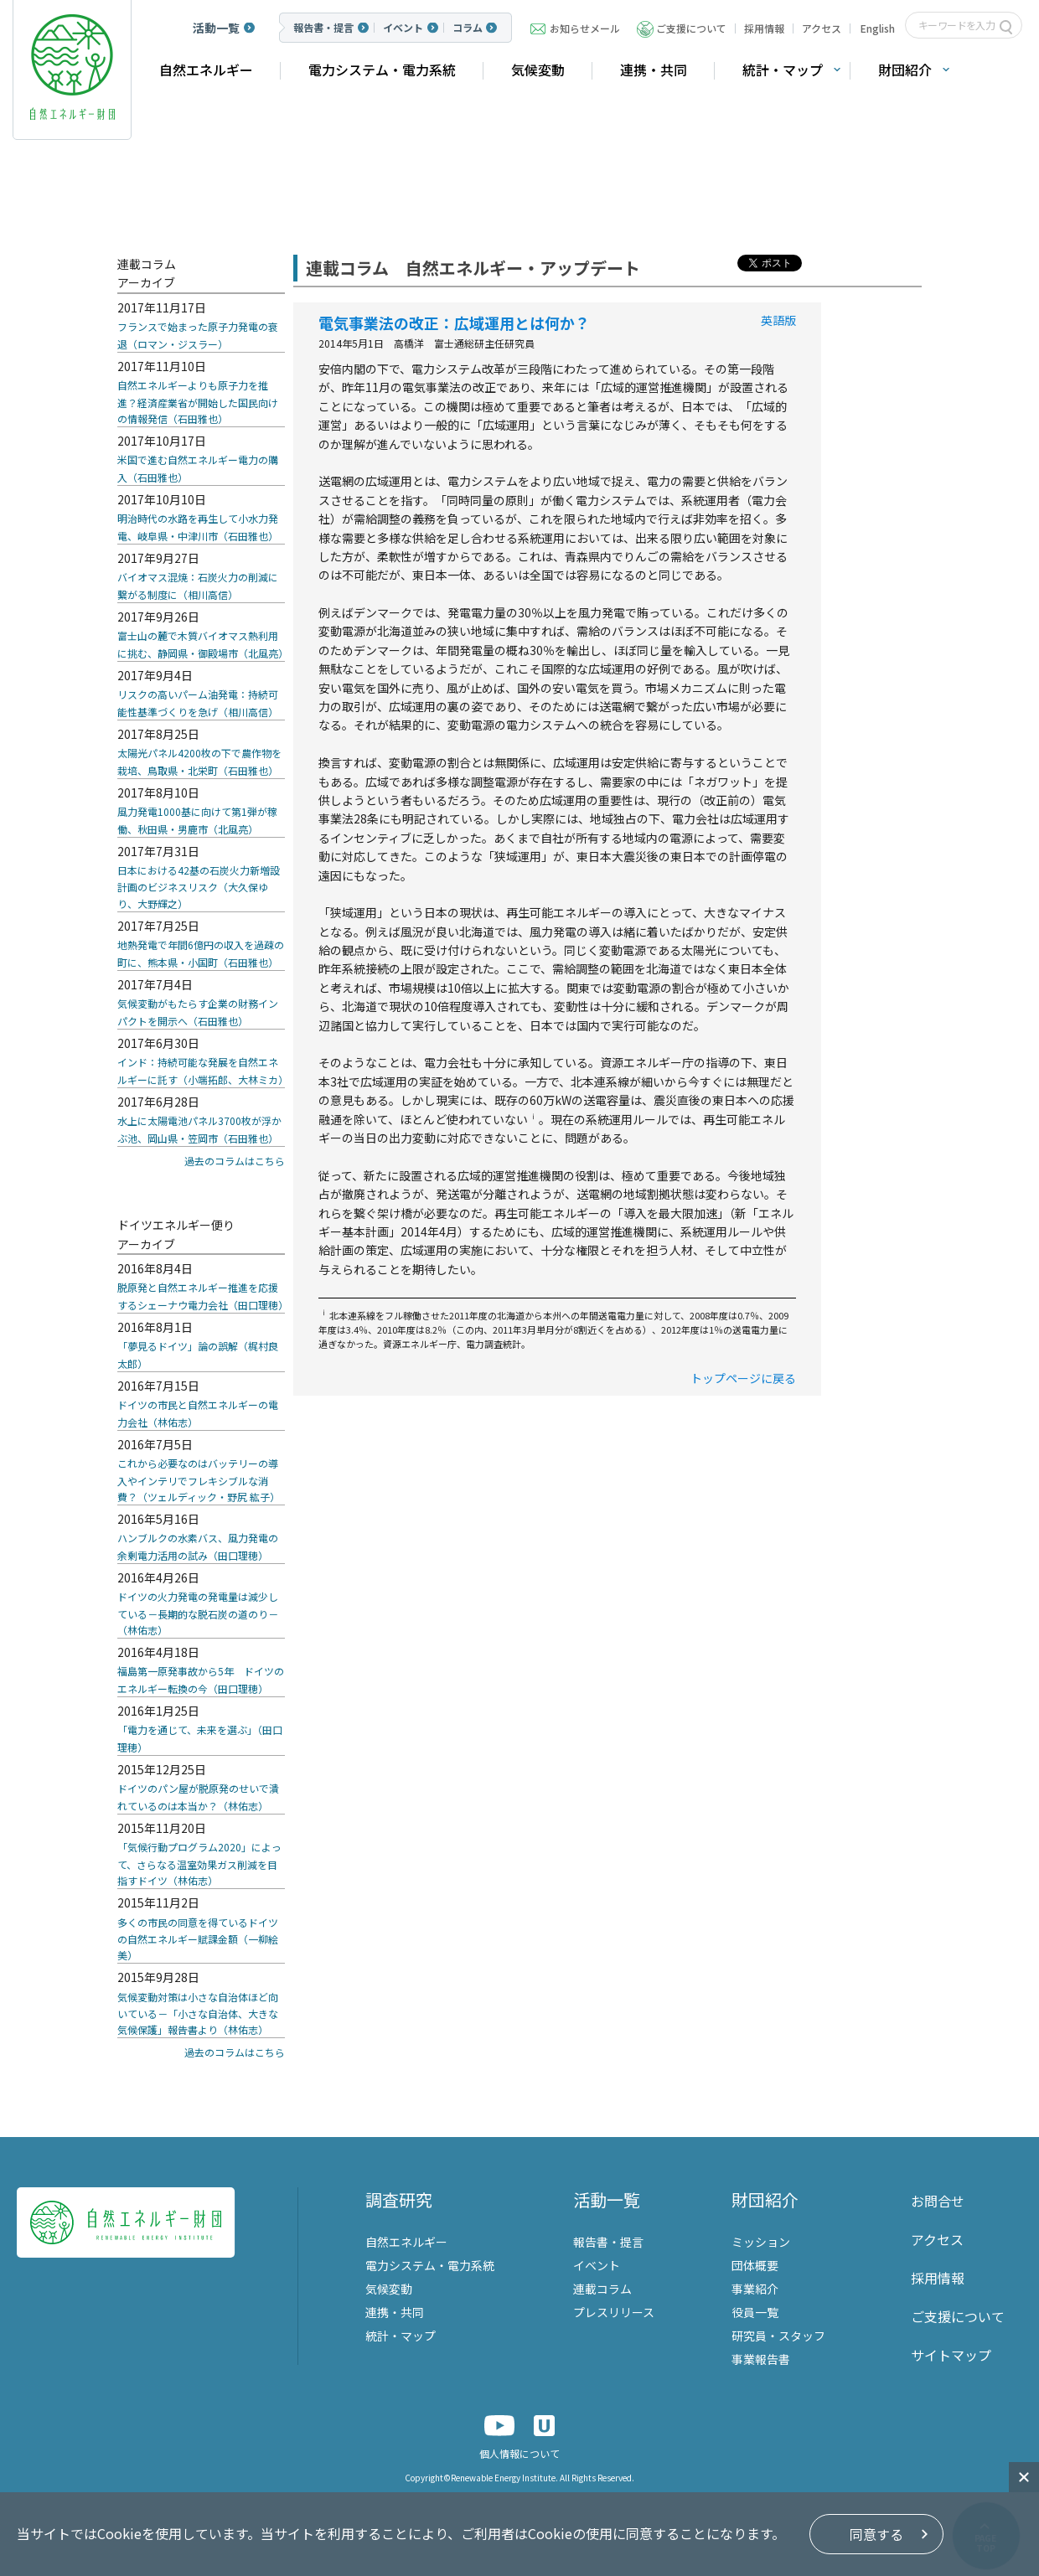 The image size is (1039, 2576). I want to click on ドイツの火力発電の発電量は減少している－長期的な脱石炭の道のり－（林佑志）, so click(197, 1613).